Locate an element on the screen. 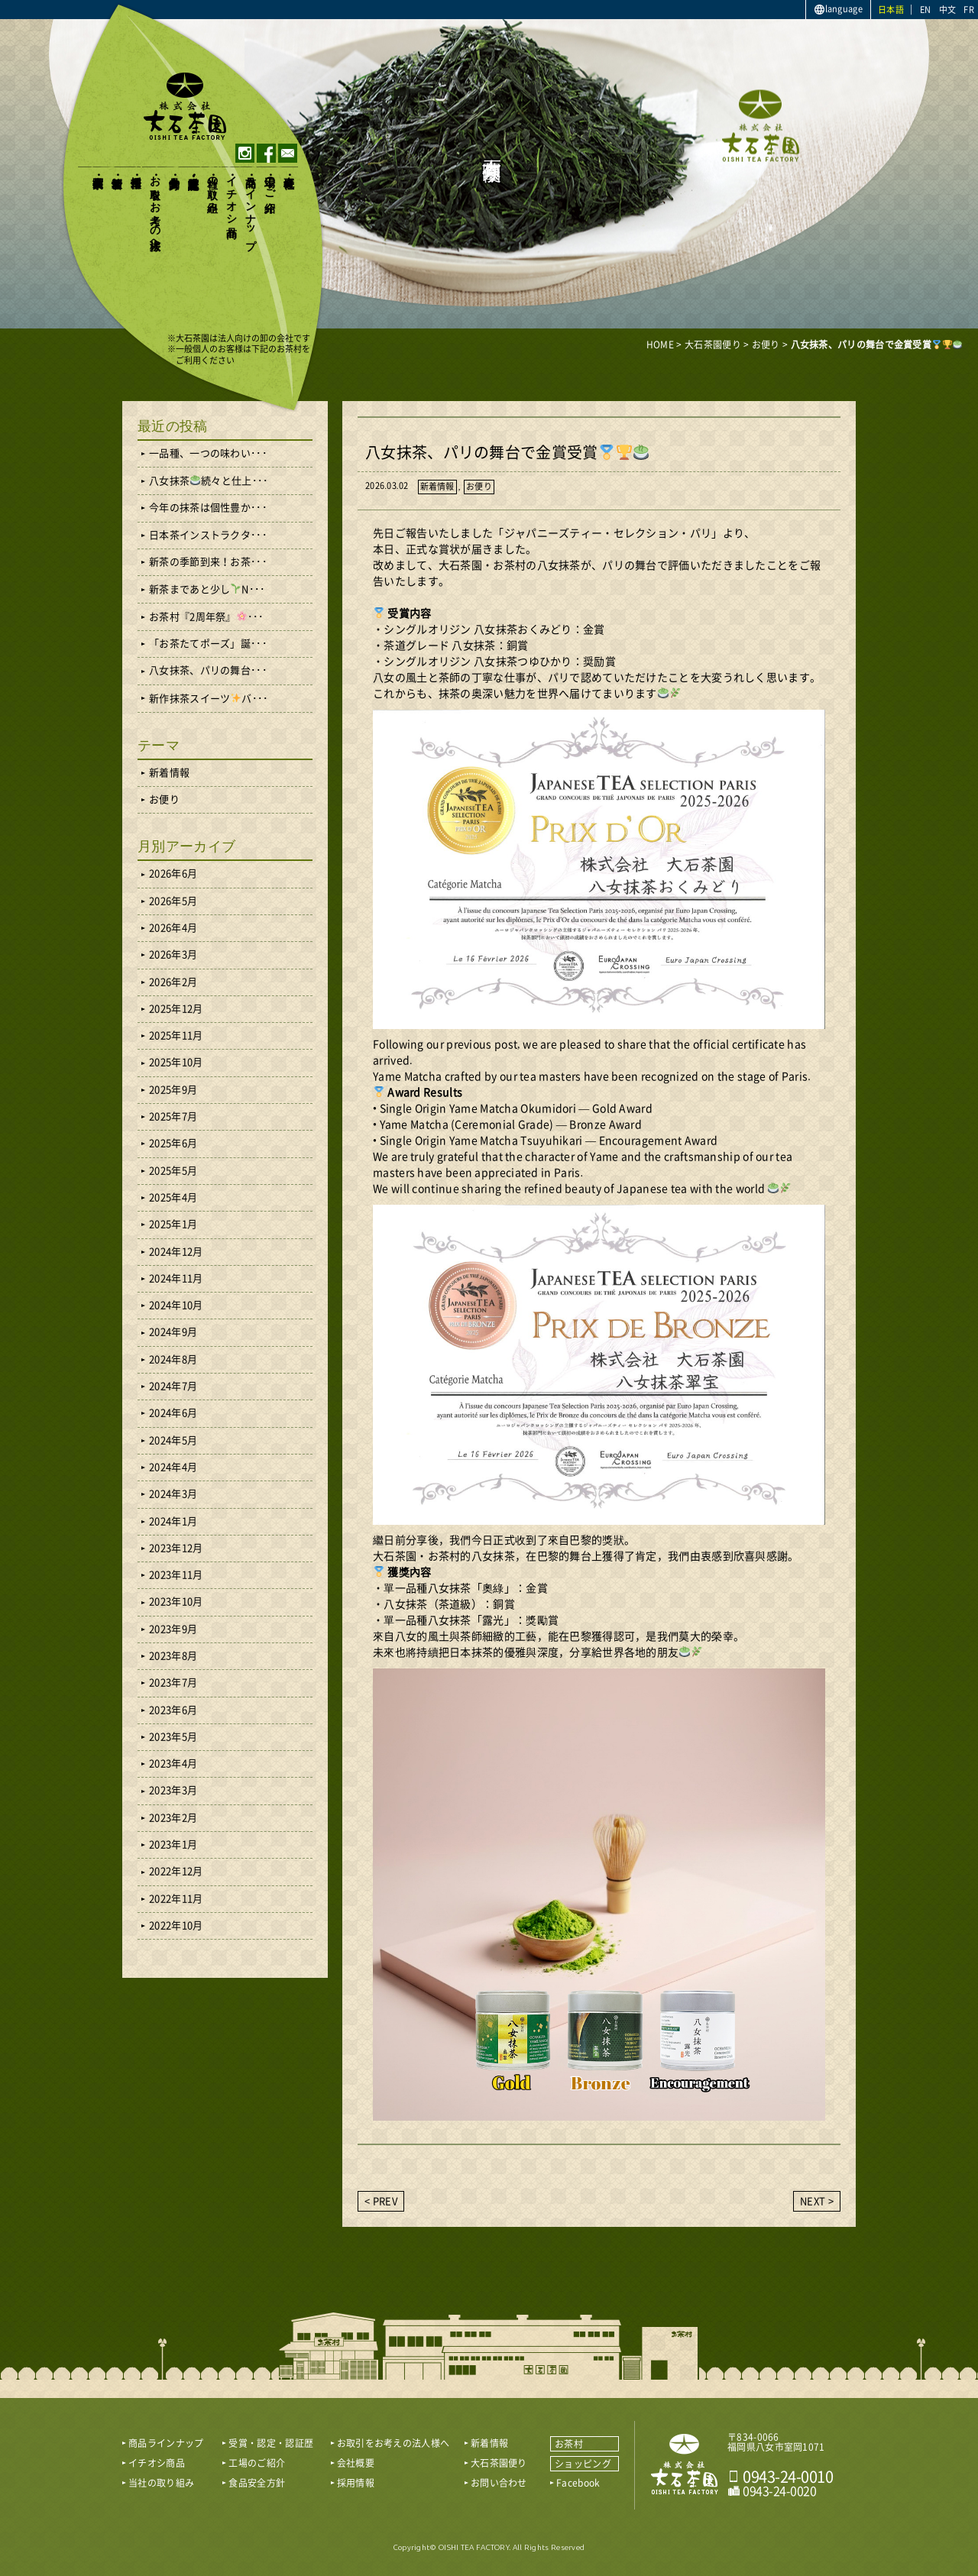 This screenshot has width=978, height=2576. 2024年8月 is located at coordinates (173, 1359).